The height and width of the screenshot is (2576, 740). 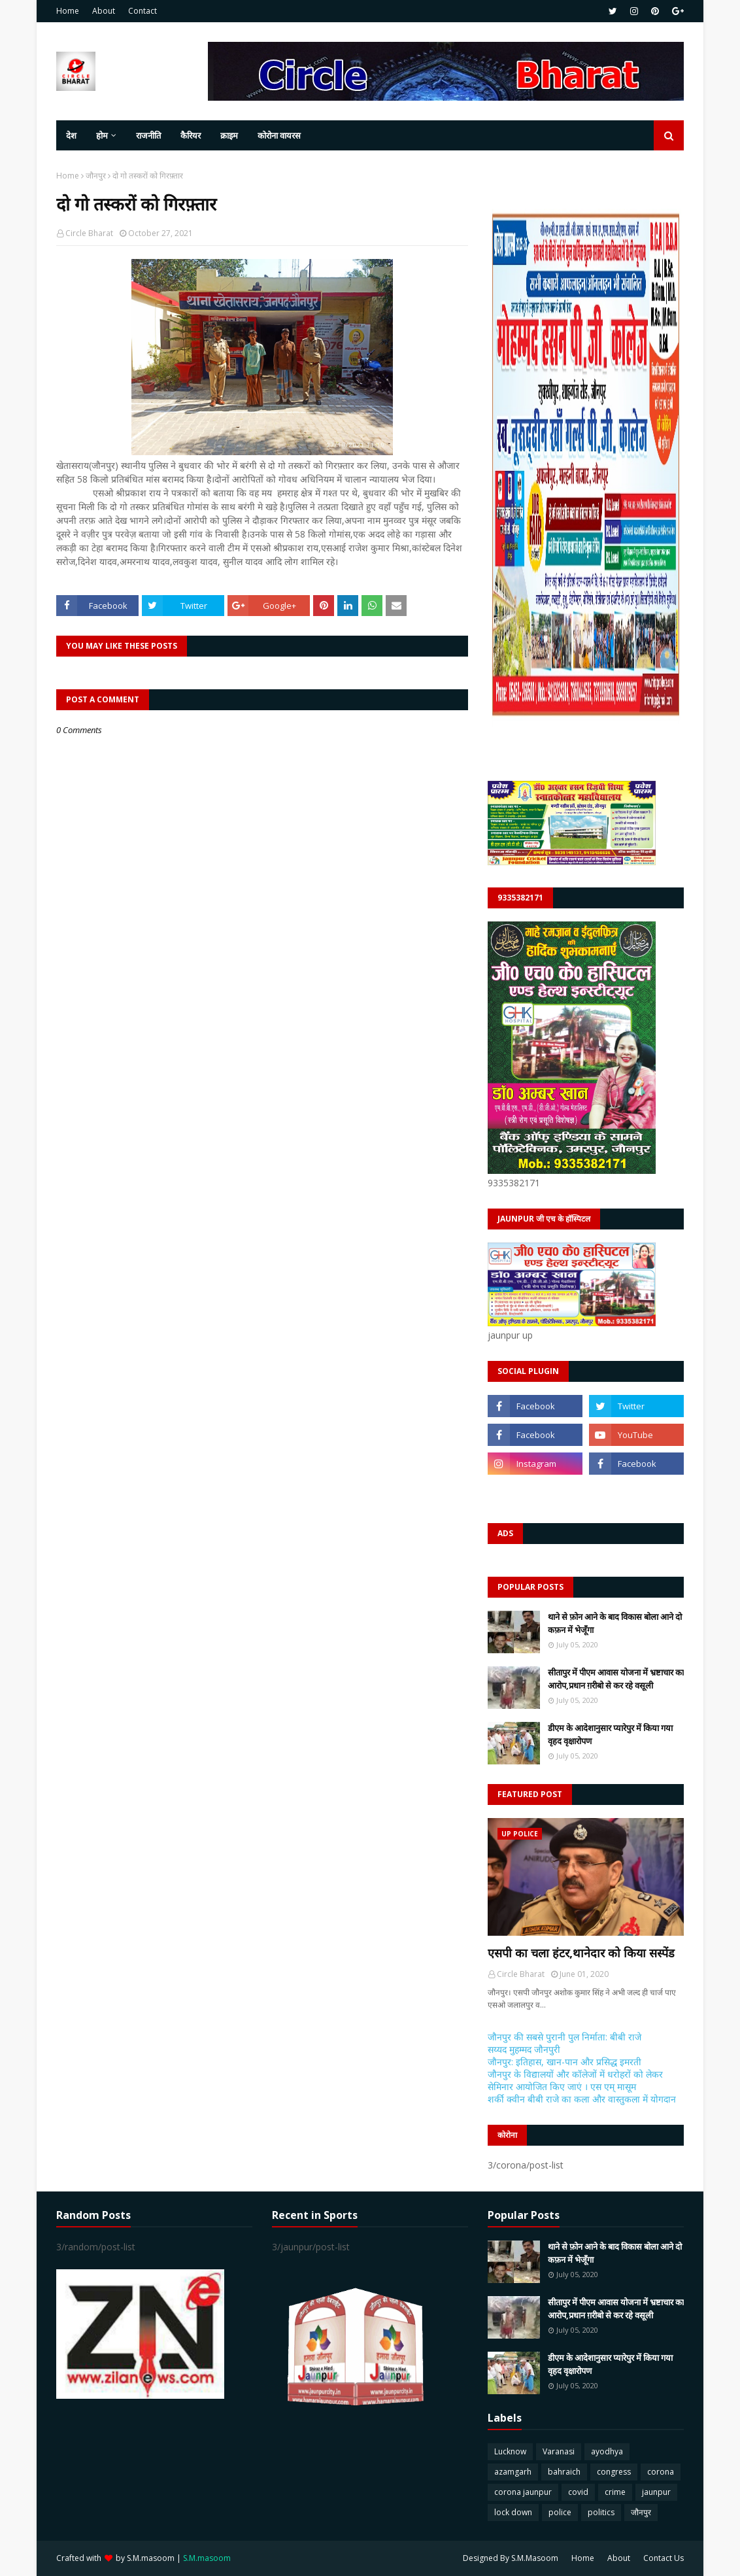 I want to click on जौनपुर के विद्यालयों और कॉलेजों में धरोहरों को लेकर सेमिनार आयोजित किए जाएं । एस एम् मासूम, so click(x=575, y=2080).